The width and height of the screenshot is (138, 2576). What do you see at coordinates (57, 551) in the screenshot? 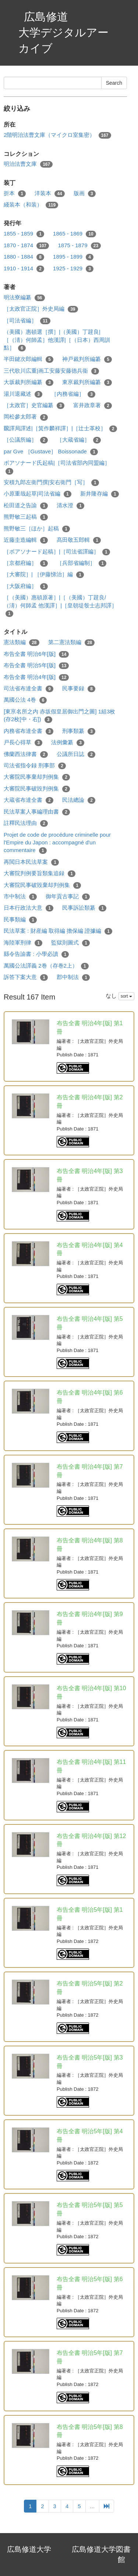
I see `［ボアソナード起稿］|［司法省譯編］` at bounding box center [57, 551].